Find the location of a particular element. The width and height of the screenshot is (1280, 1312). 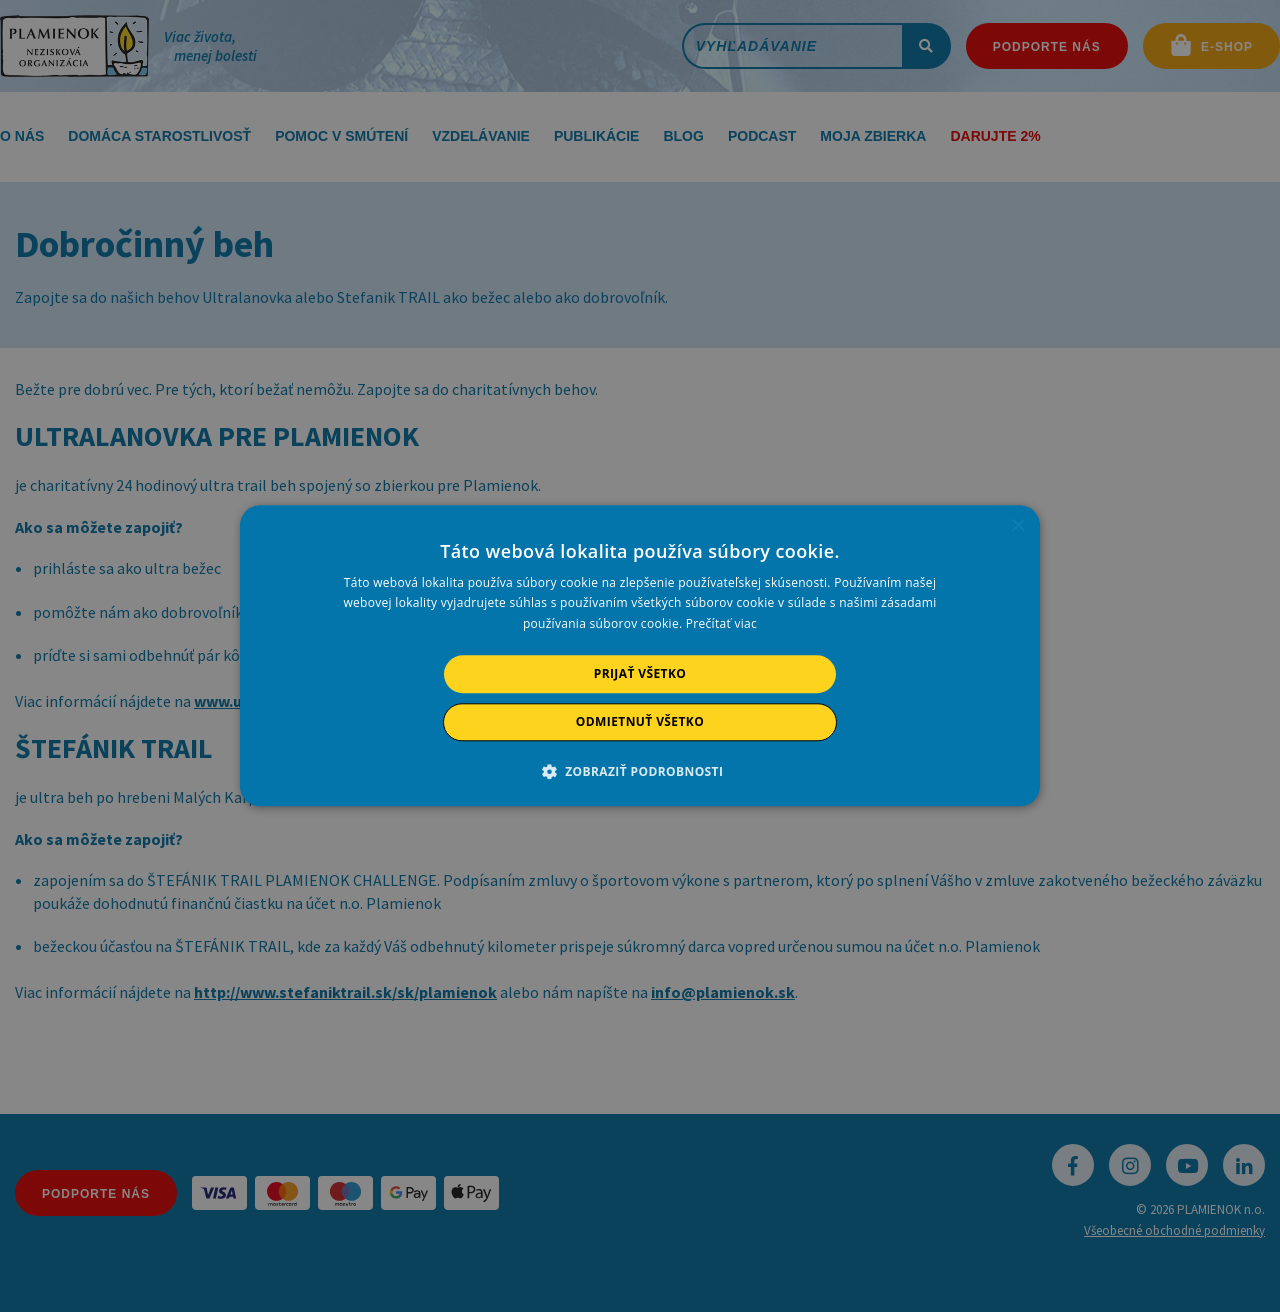

[button] is located at coordinates (640, 772).